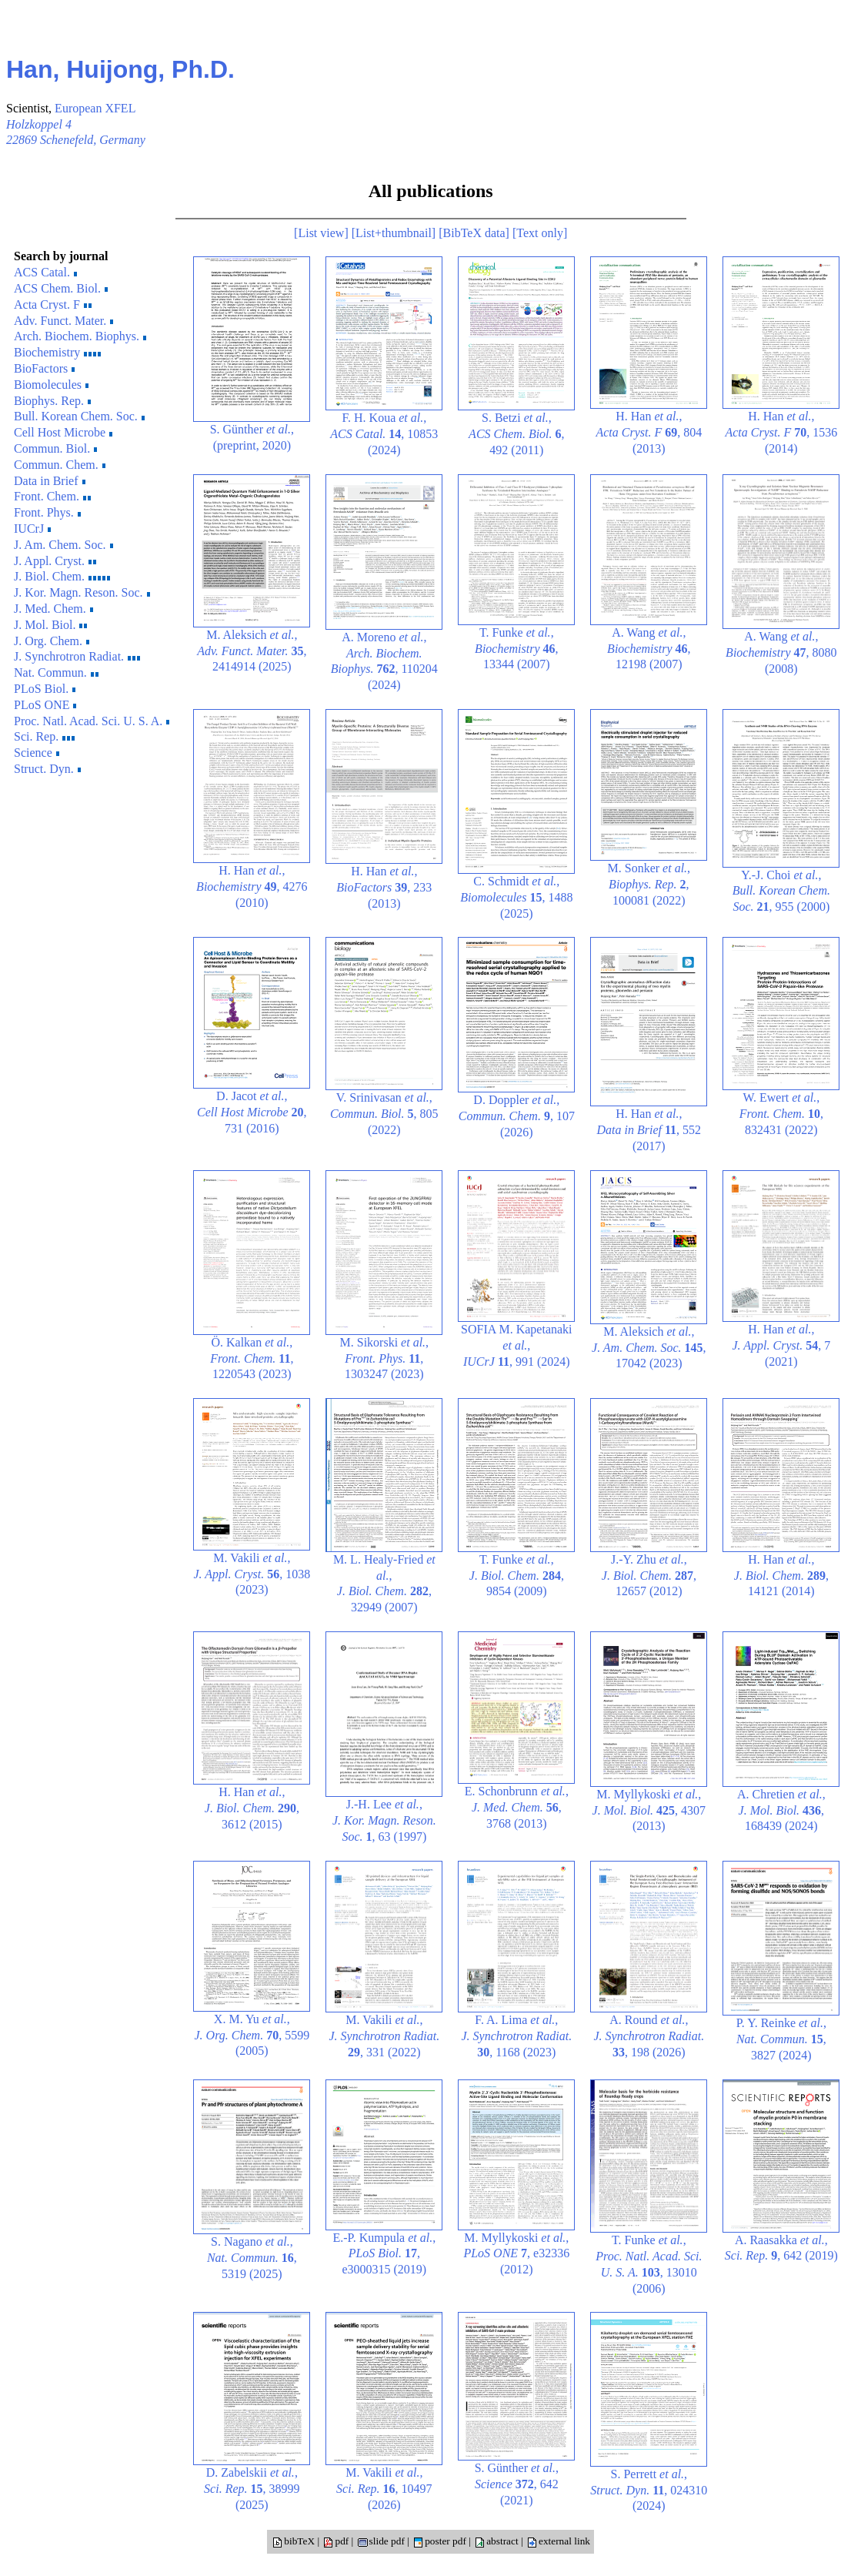 The image size is (861, 2576). Describe the element at coordinates (474, 232) in the screenshot. I see `[BibTeX data]` at that location.